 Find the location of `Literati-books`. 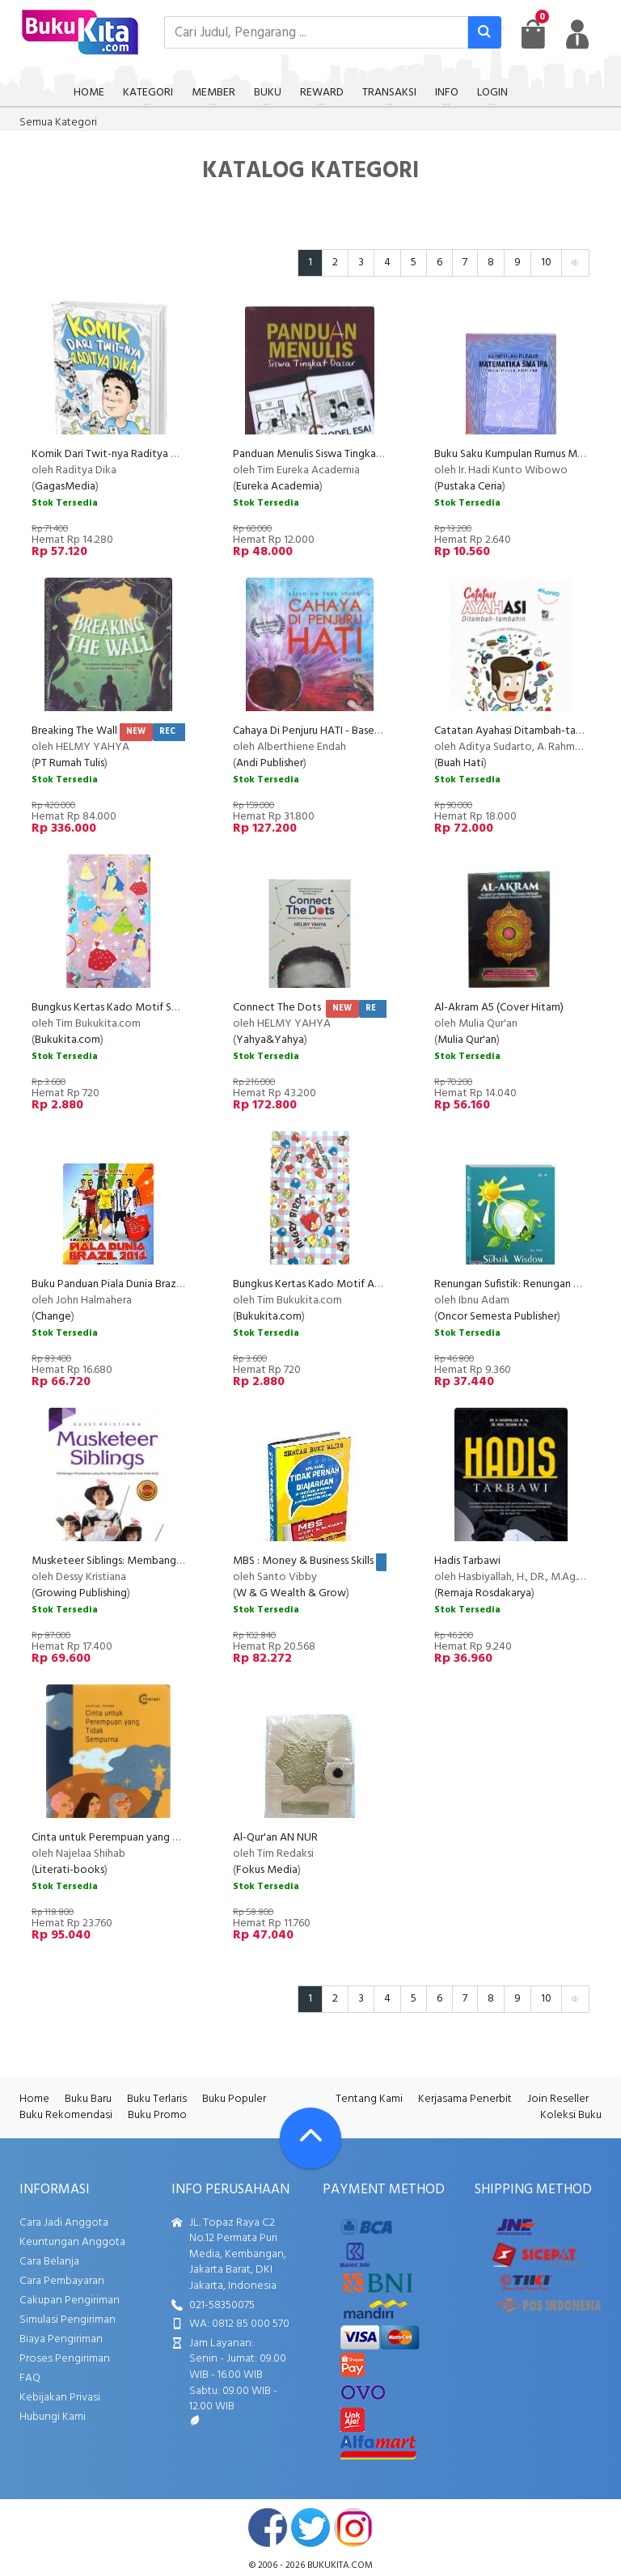

Literati-books is located at coordinates (69, 1870).